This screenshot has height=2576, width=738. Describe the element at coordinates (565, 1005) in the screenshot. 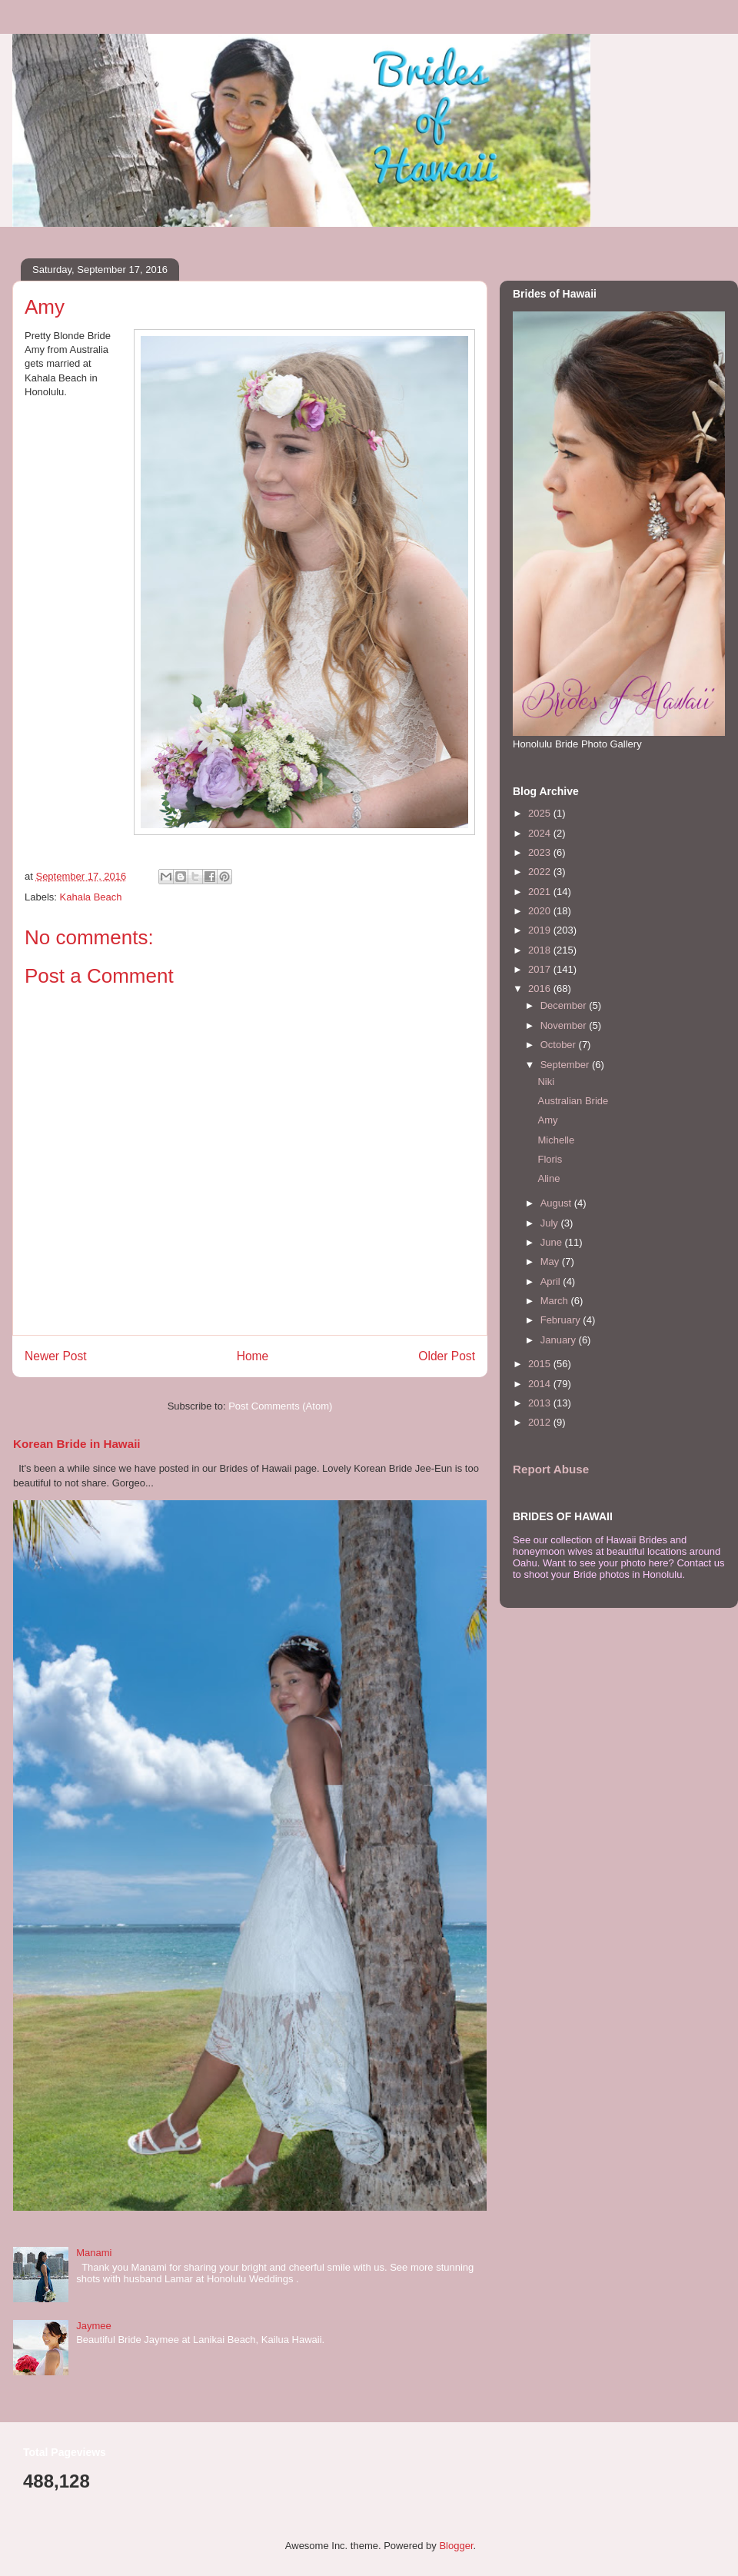

I see `December` at that location.